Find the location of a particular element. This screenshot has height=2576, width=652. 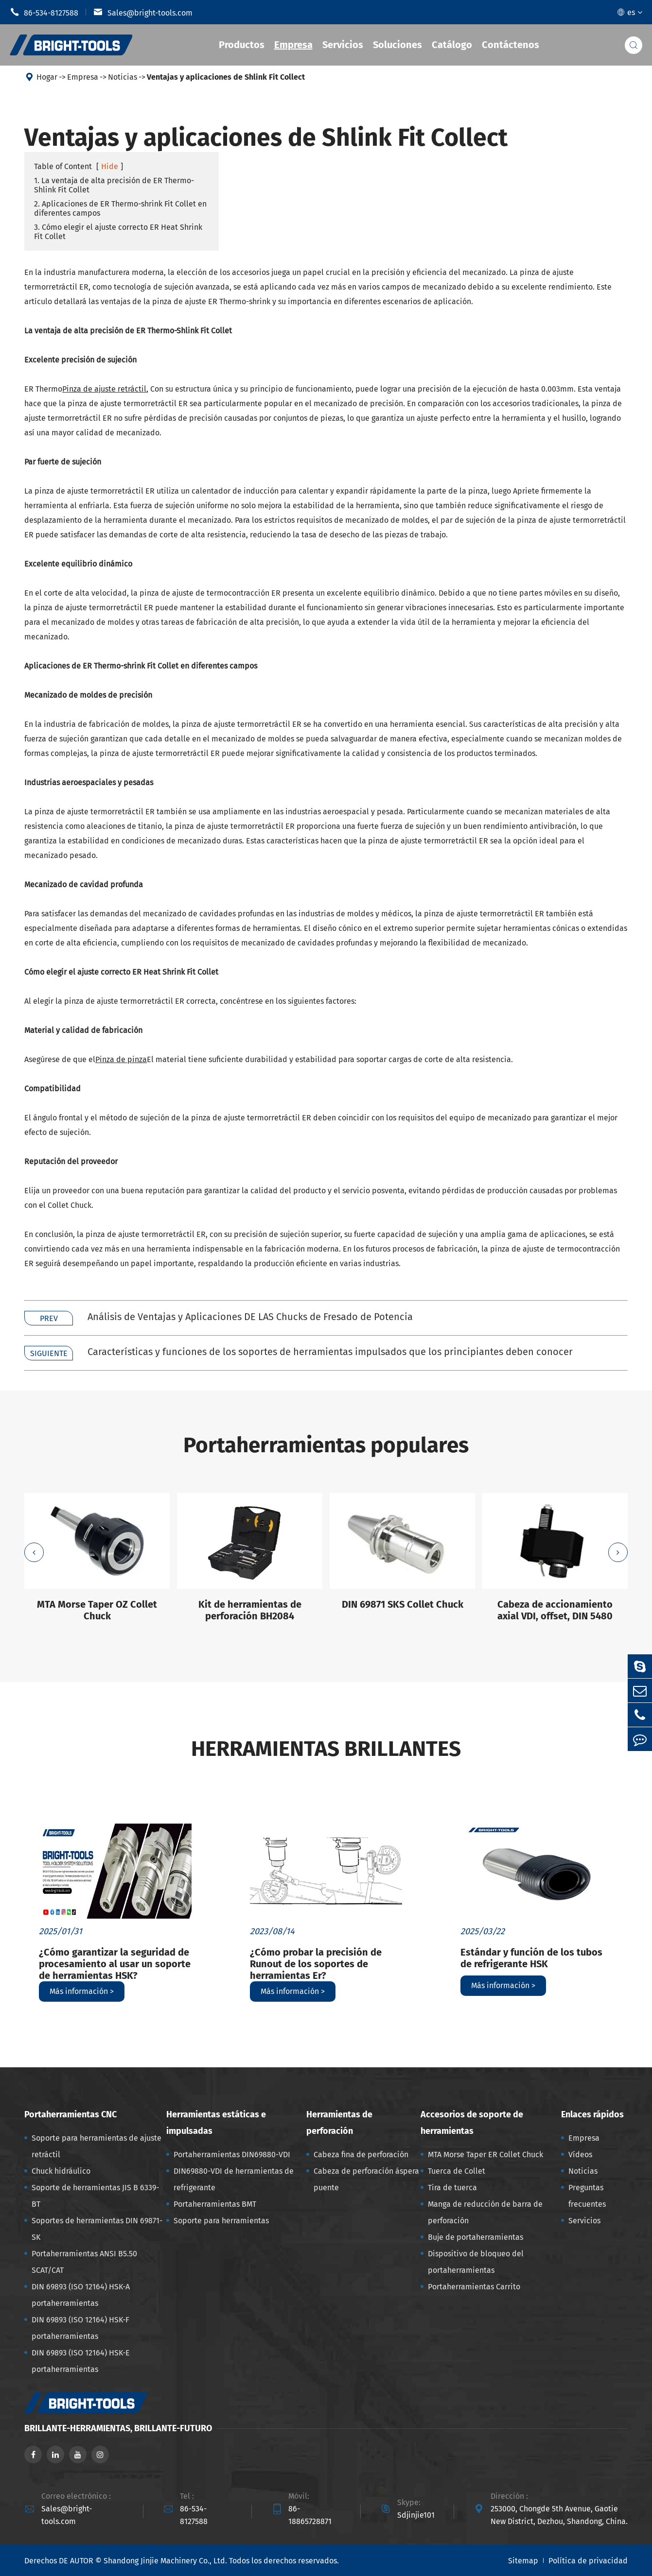

Herramientas de perforación is located at coordinates (339, 2122).